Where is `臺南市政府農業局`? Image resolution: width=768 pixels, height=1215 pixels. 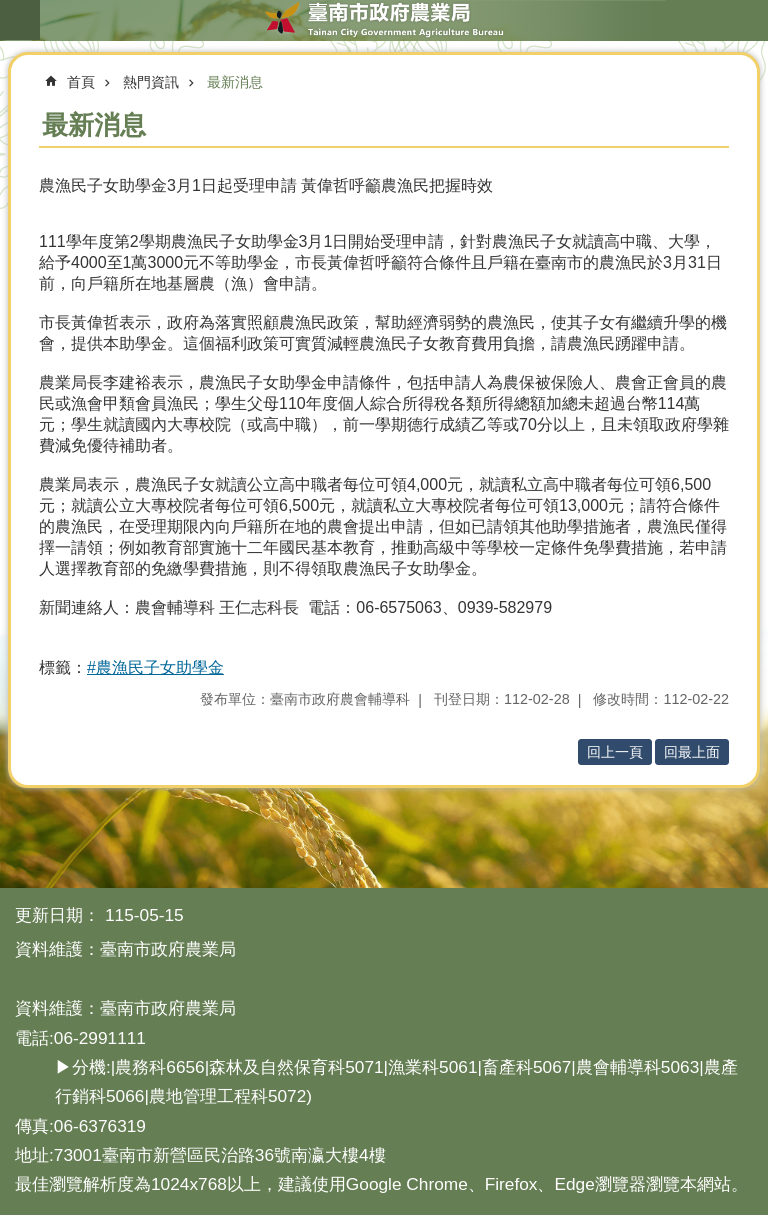 臺南市政府農業局 is located at coordinates (384, 20).